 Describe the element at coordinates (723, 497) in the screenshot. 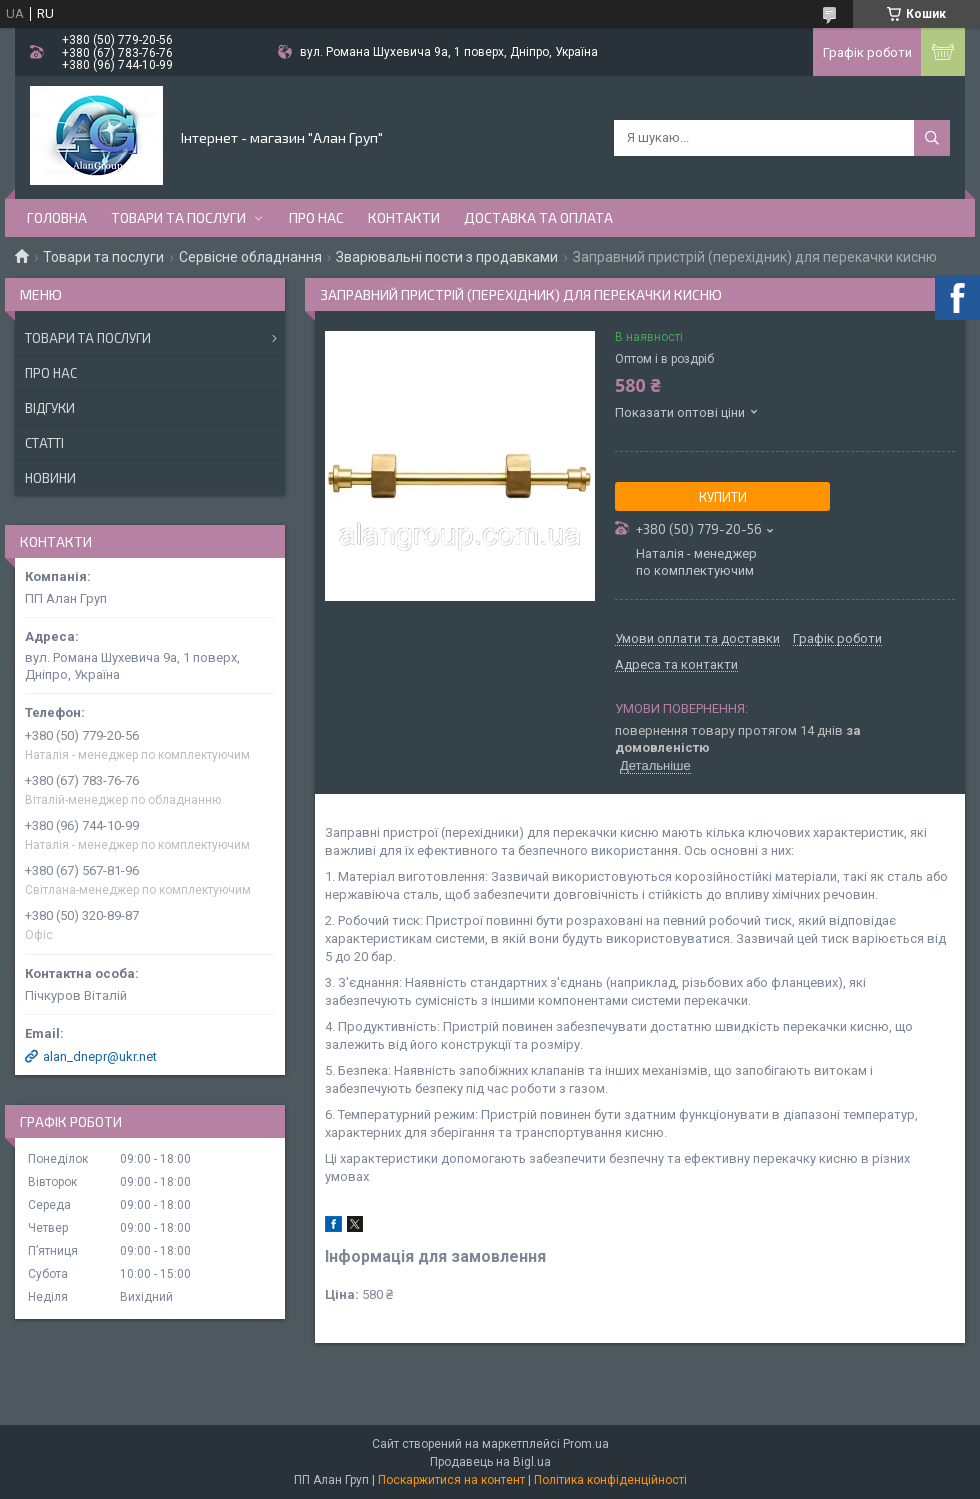

I see `Купити` at that location.